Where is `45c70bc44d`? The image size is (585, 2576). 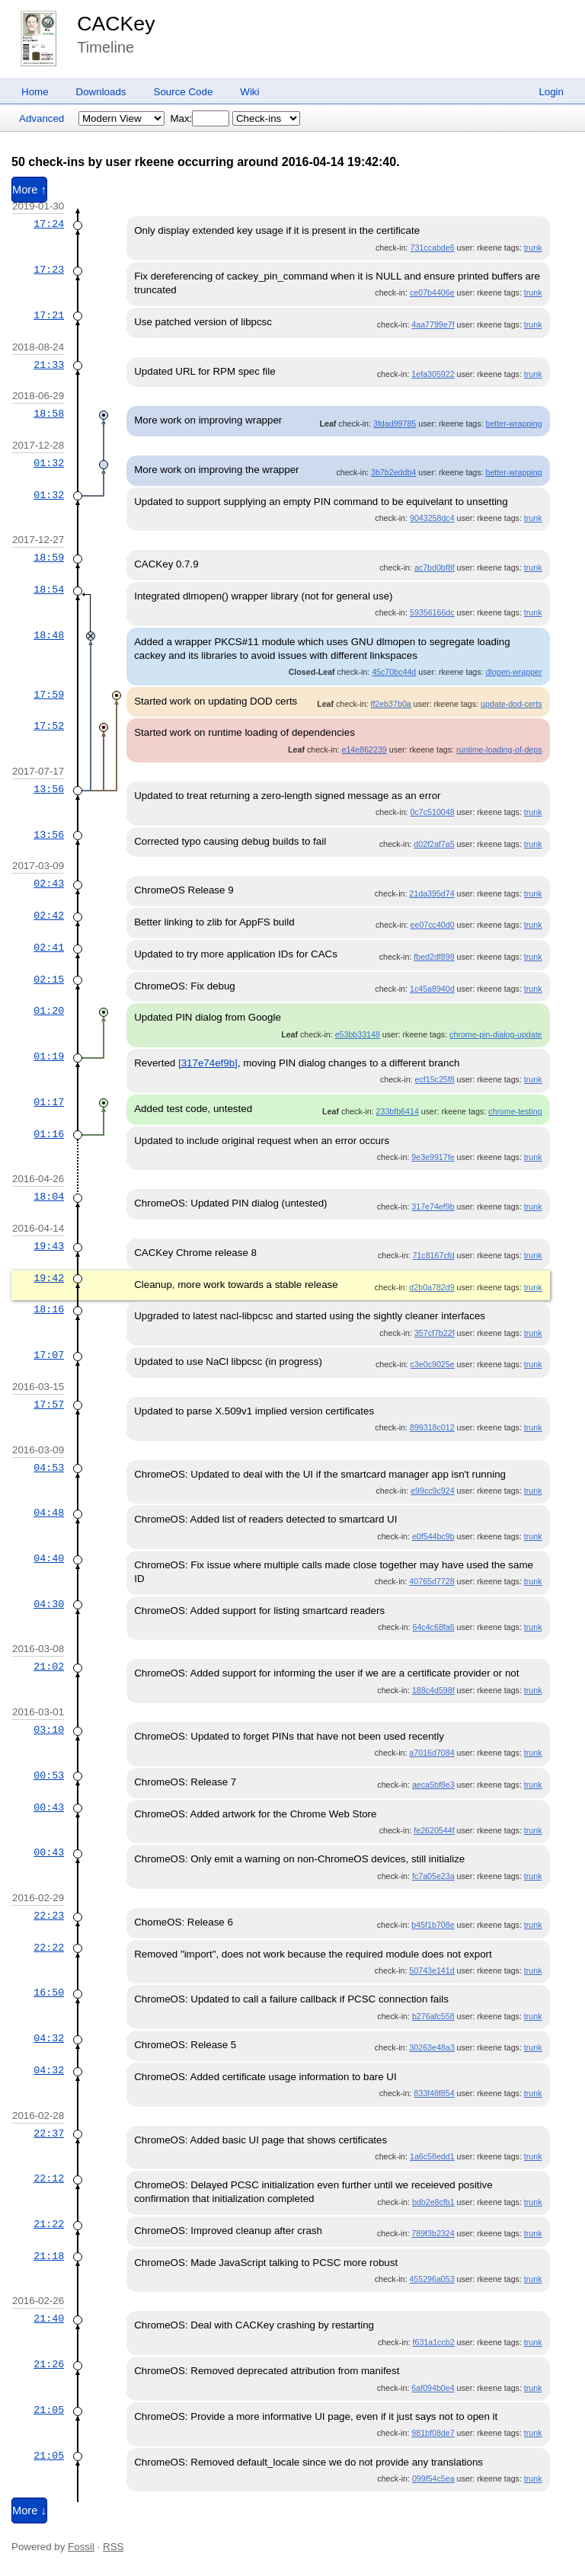
45c70bc44d is located at coordinates (394, 671).